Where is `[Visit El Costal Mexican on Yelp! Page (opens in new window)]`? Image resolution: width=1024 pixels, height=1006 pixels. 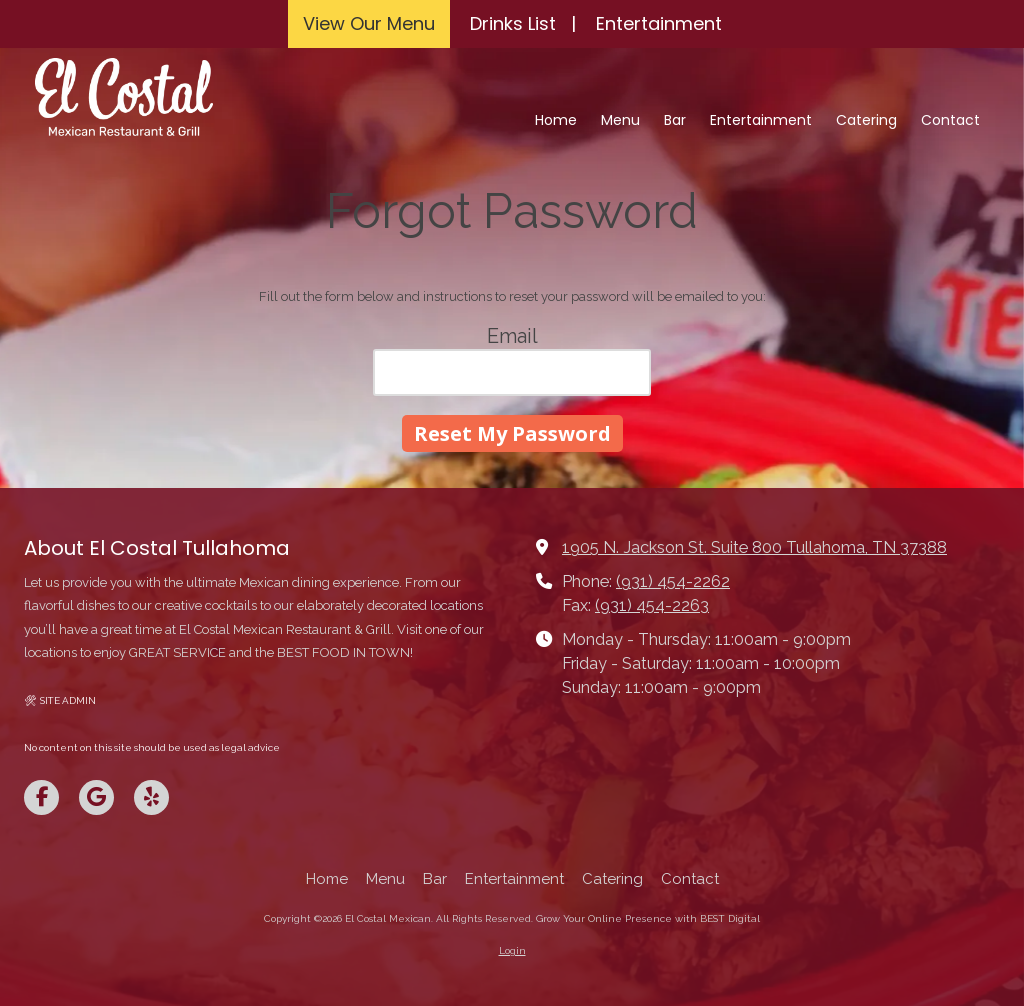
[Visit El Costal Mexican on Yelp! Page (opens in new window)] is located at coordinates (151, 797).